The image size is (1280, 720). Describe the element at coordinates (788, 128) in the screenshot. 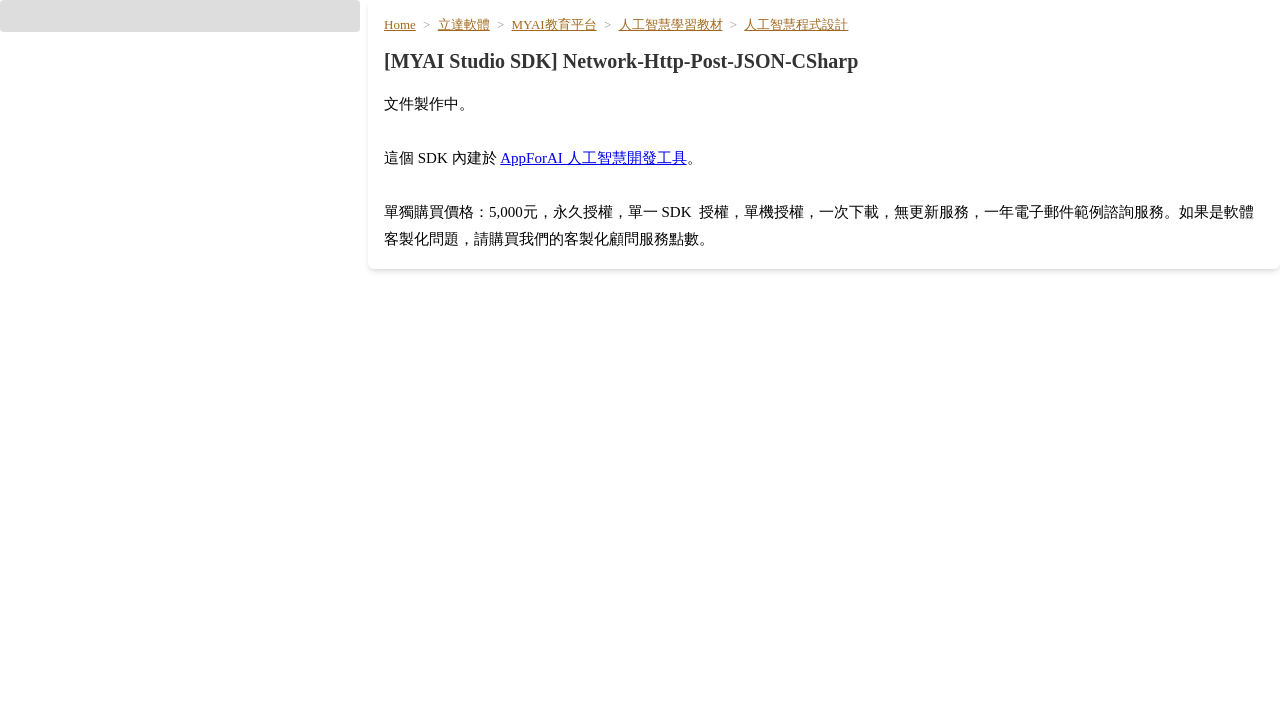

I see `人工智慧程式設計` at that location.